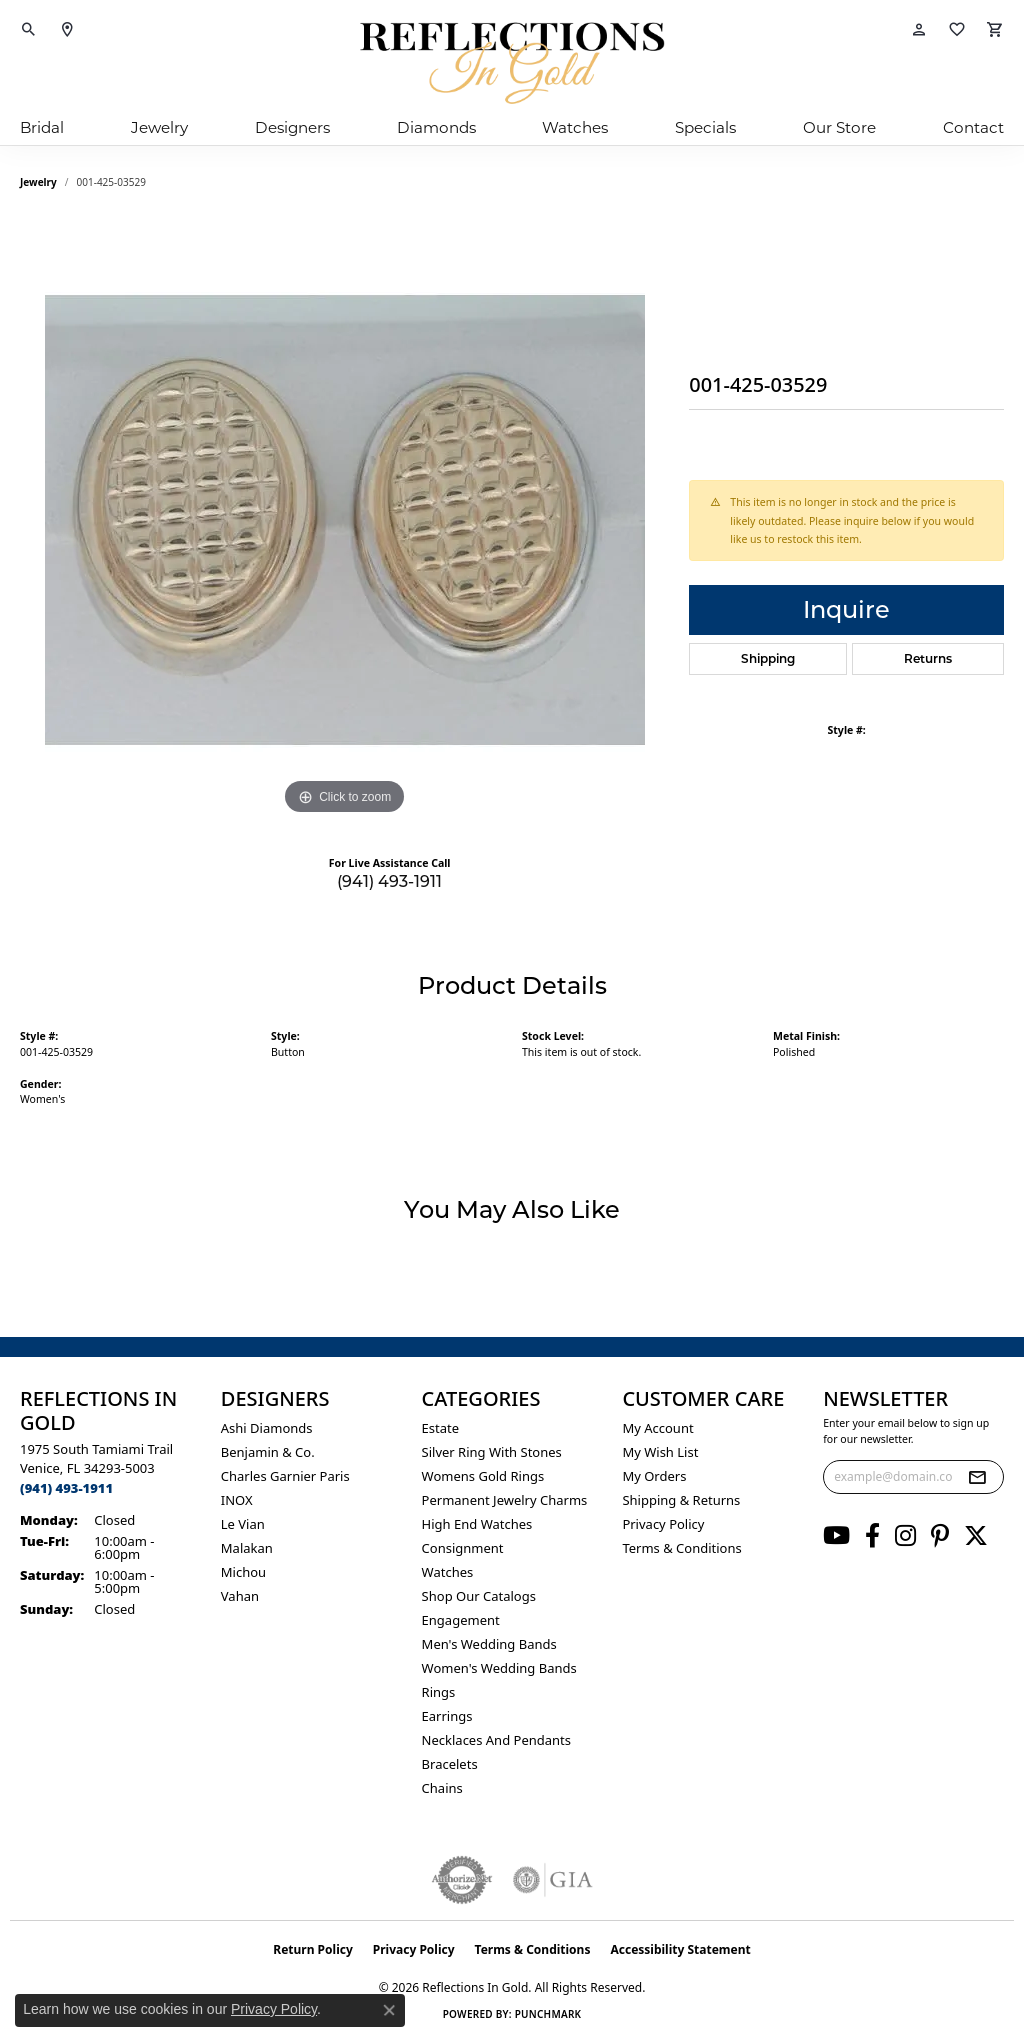 The height and width of the screenshot is (2042, 1024). Describe the element at coordinates (462, 1880) in the screenshot. I see `[Visit the authorizenet website]` at that location.